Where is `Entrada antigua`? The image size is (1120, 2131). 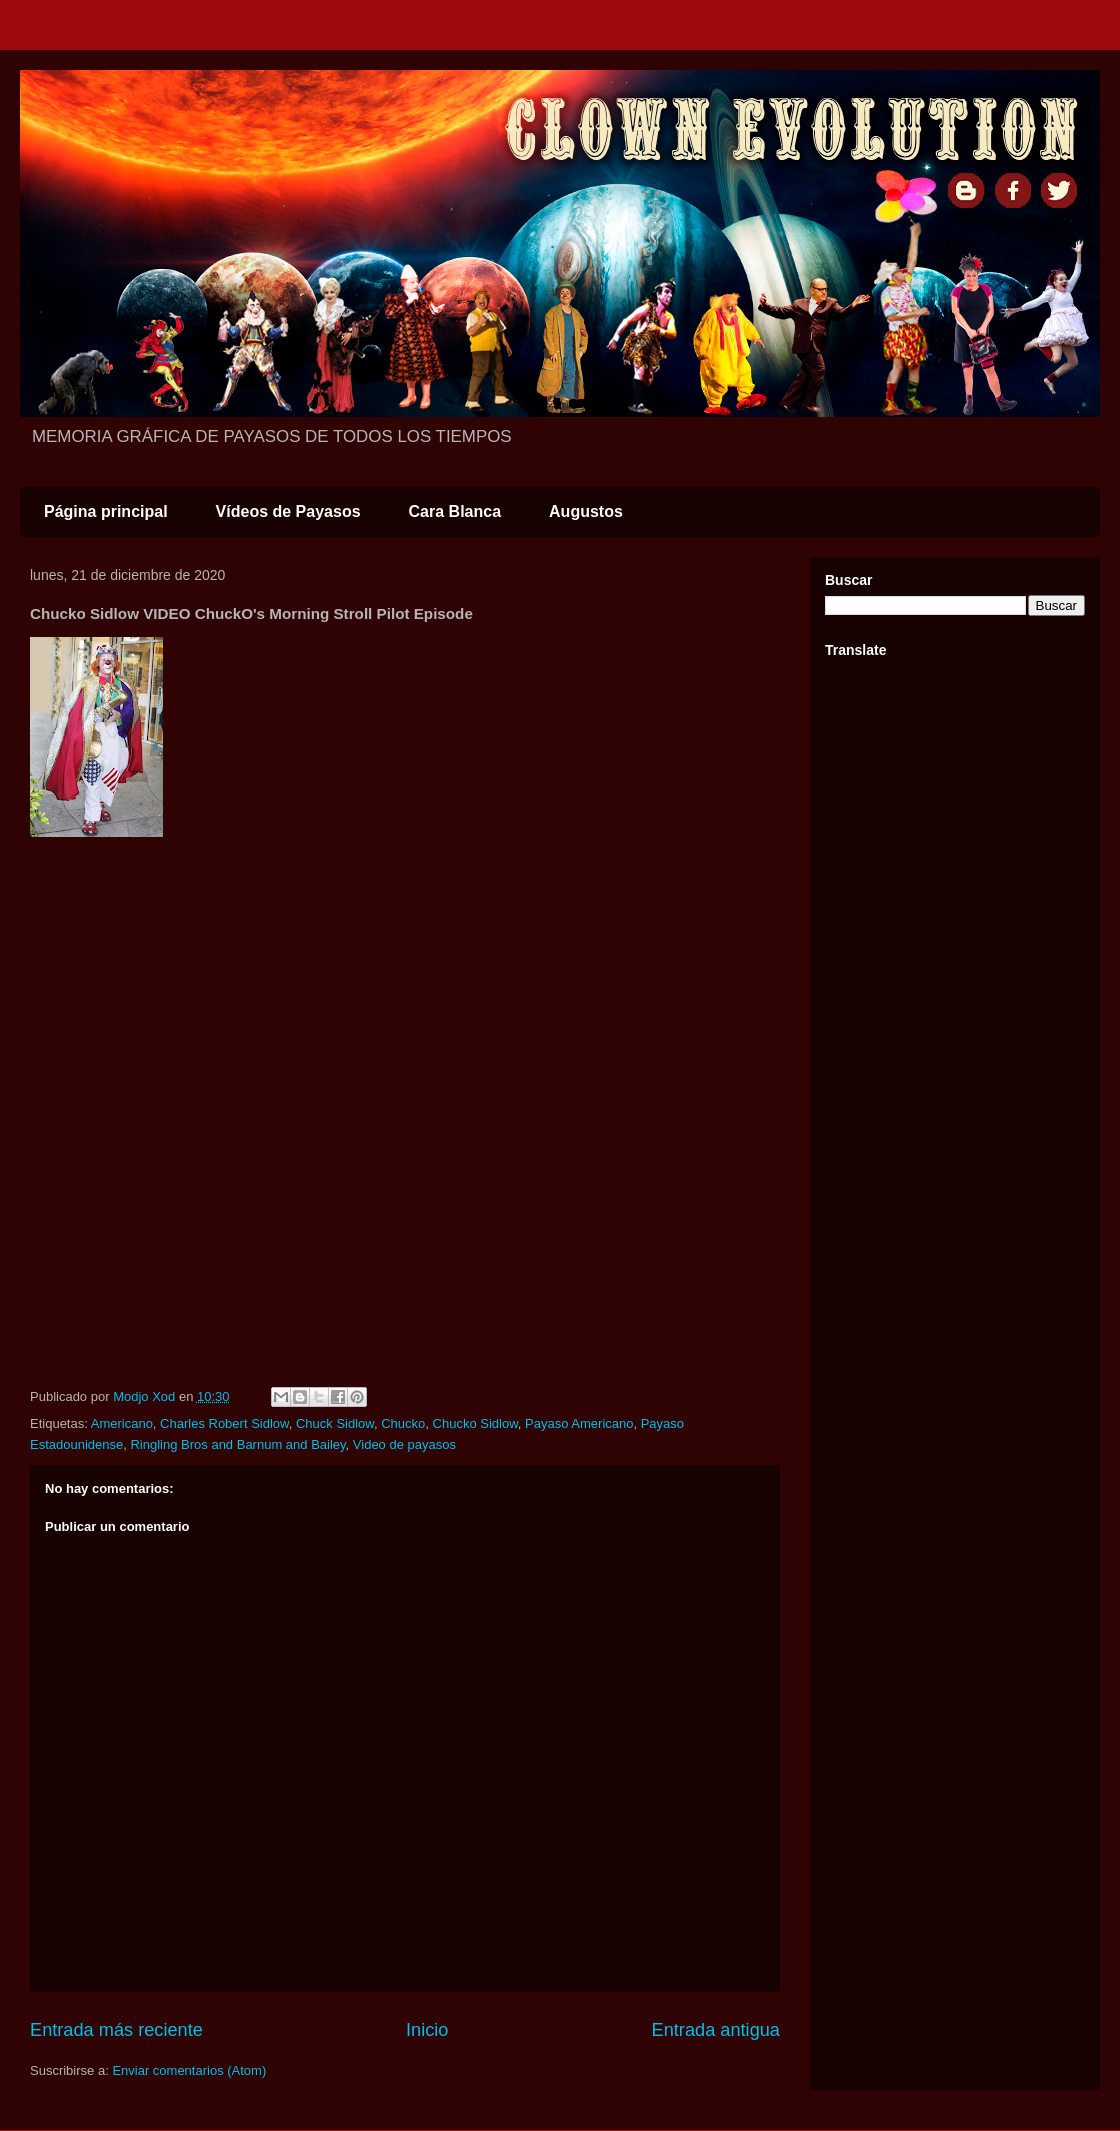
Entrada antigua is located at coordinates (716, 2030).